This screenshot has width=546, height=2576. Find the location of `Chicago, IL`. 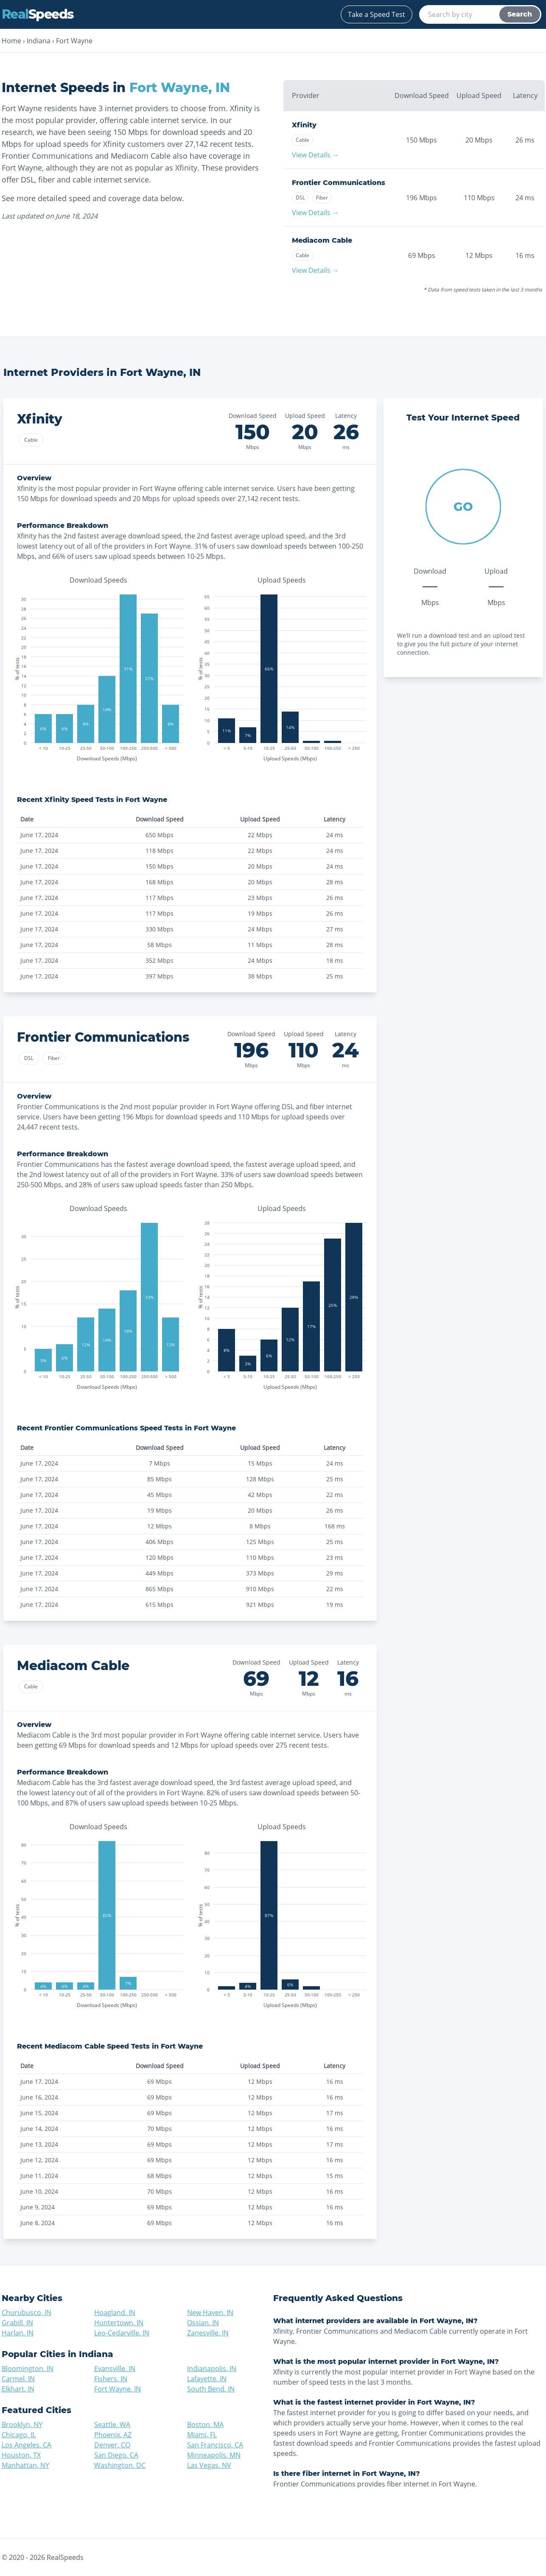

Chicago, IL is located at coordinates (19, 2434).